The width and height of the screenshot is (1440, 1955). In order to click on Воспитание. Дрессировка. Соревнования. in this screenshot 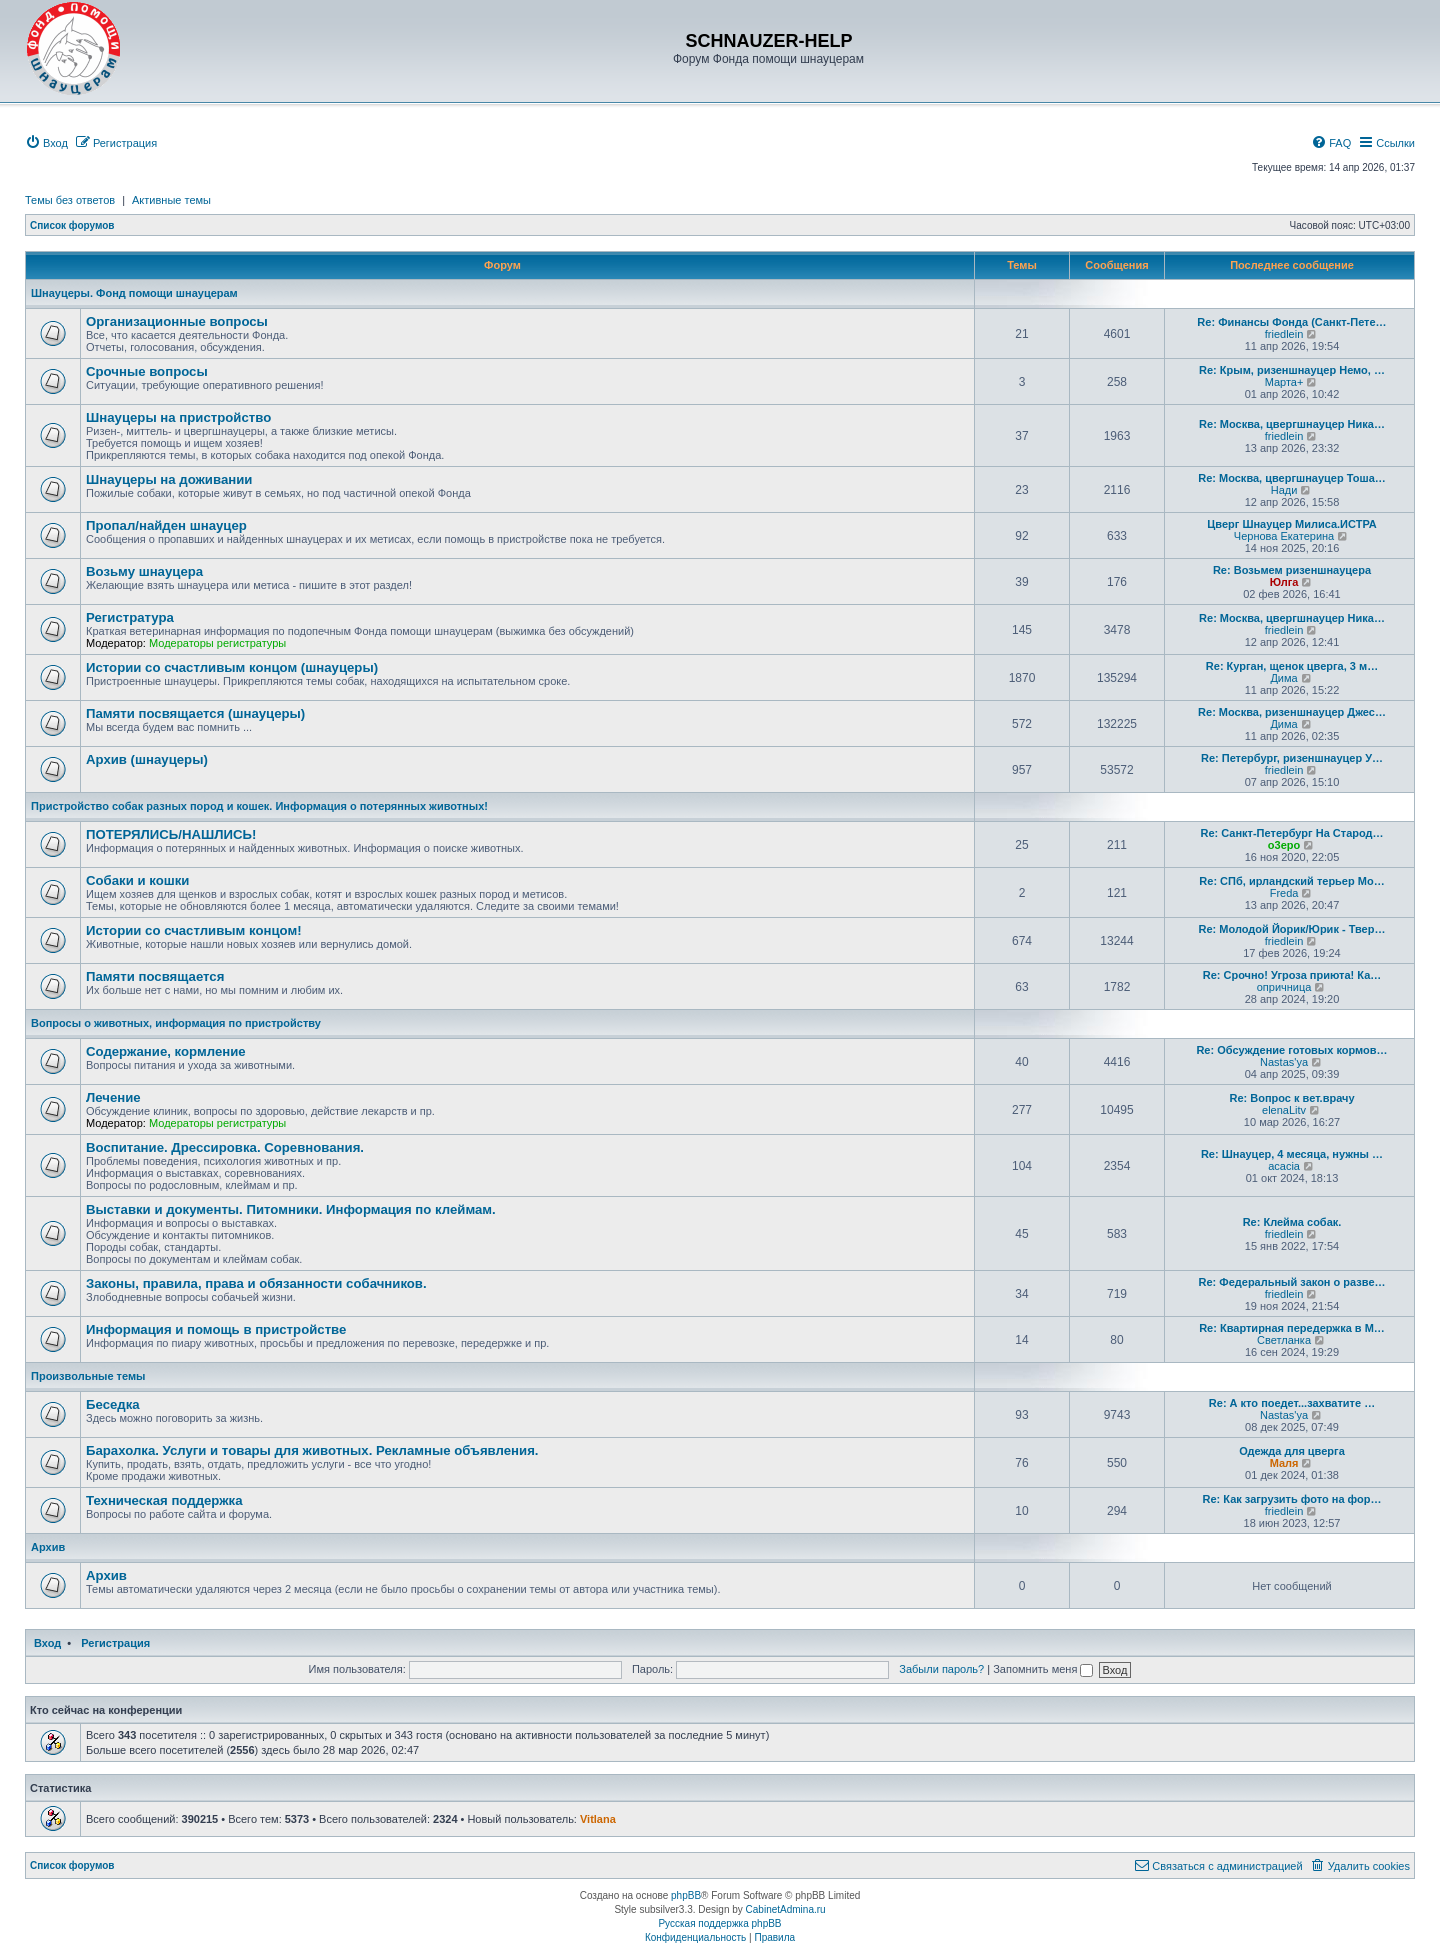, I will do `click(225, 1147)`.